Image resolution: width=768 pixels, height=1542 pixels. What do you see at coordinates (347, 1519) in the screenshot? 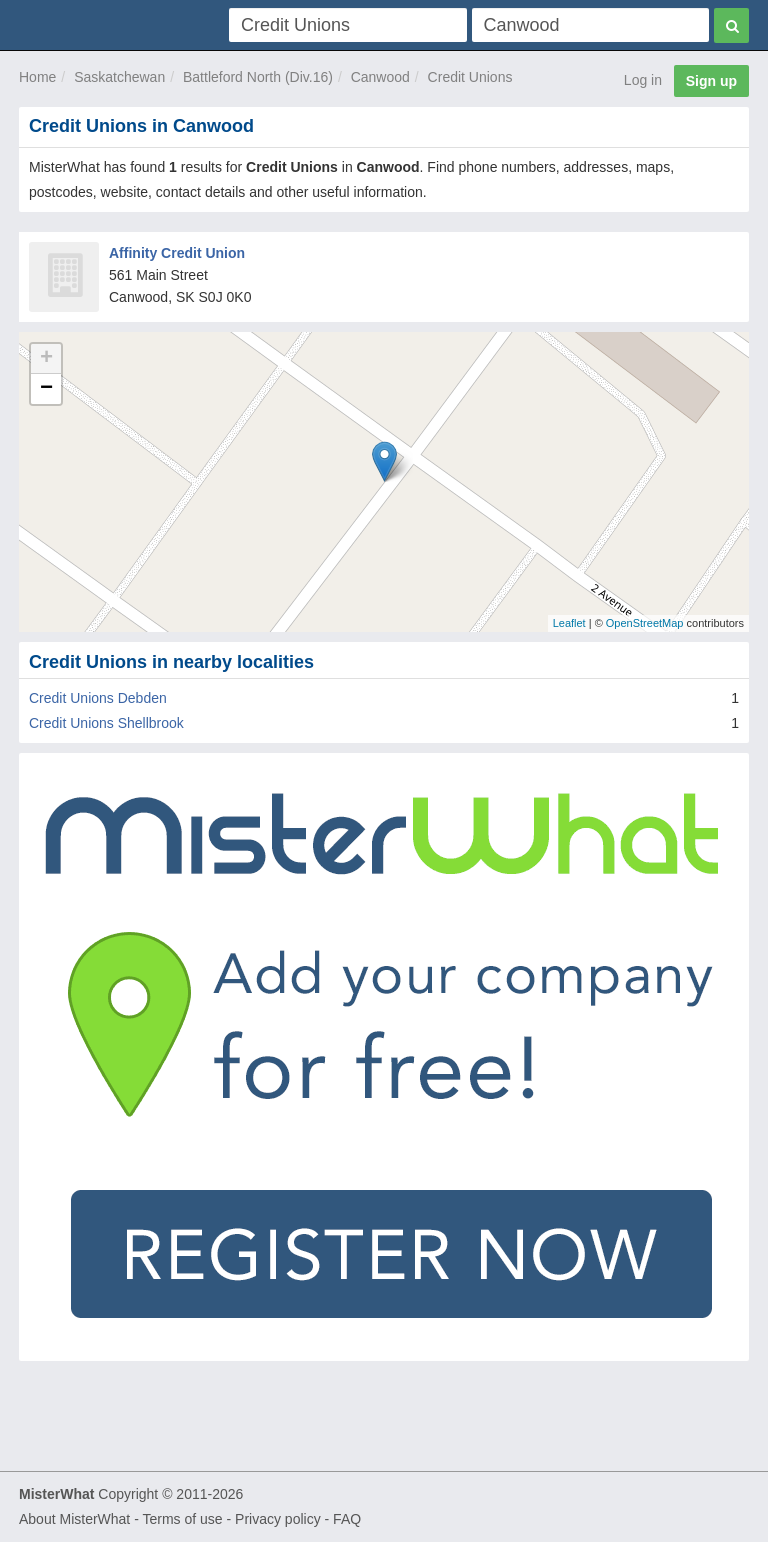
I see `FAQ` at bounding box center [347, 1519].